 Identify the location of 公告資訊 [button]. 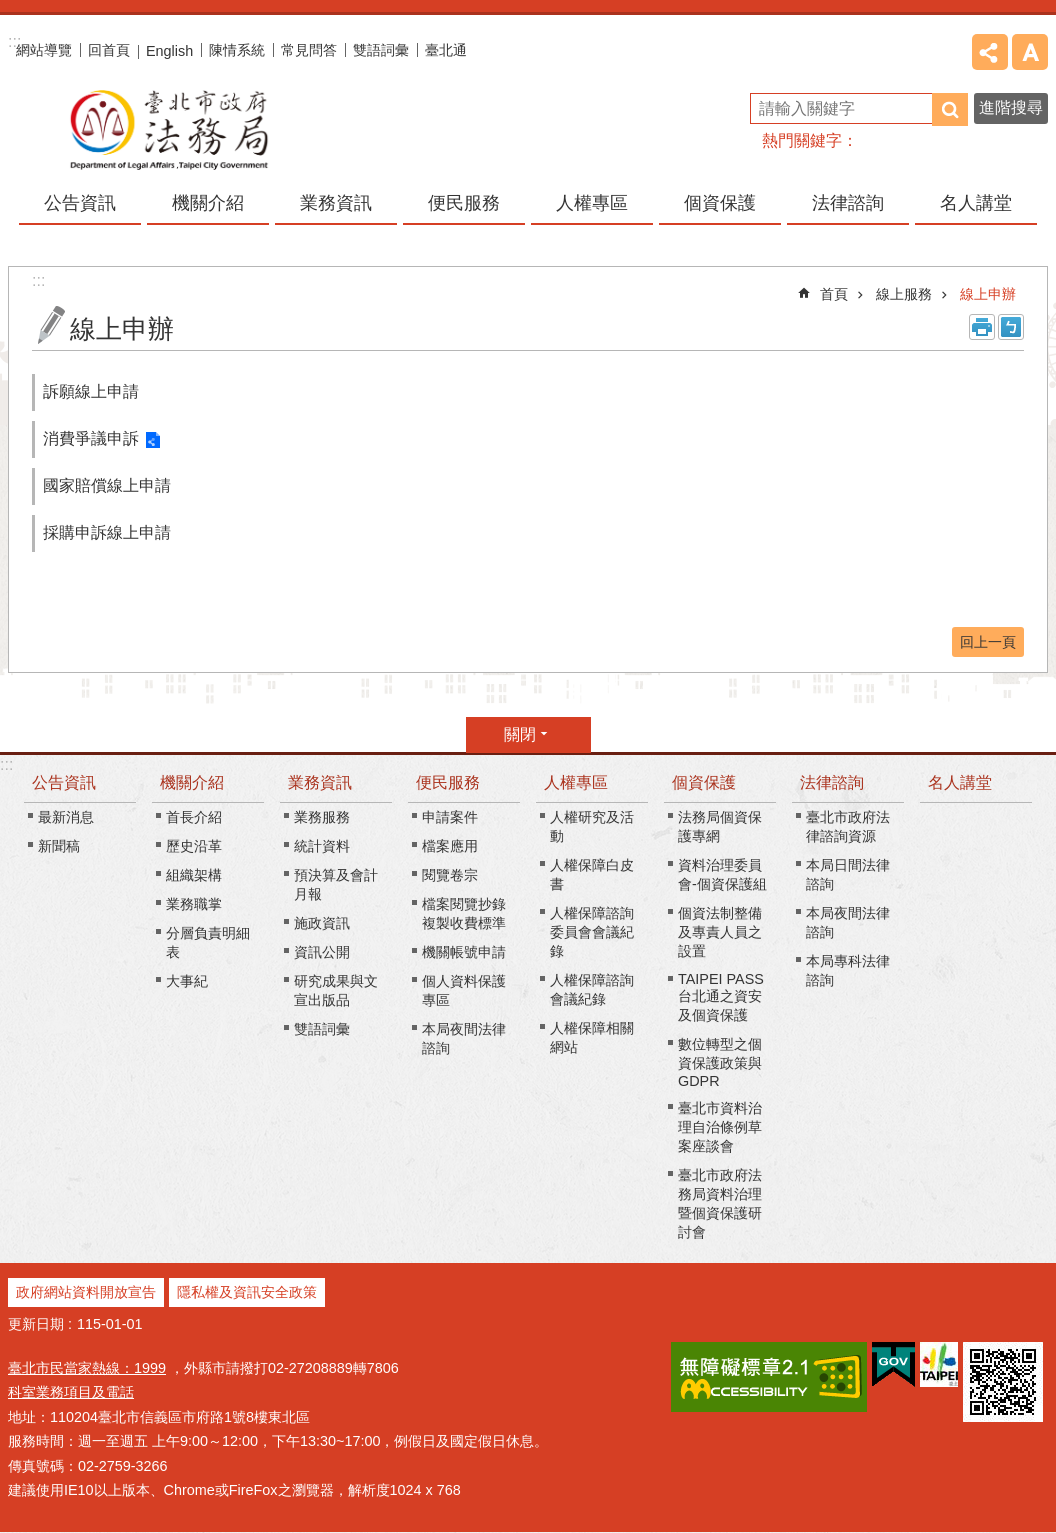
(80, 203).